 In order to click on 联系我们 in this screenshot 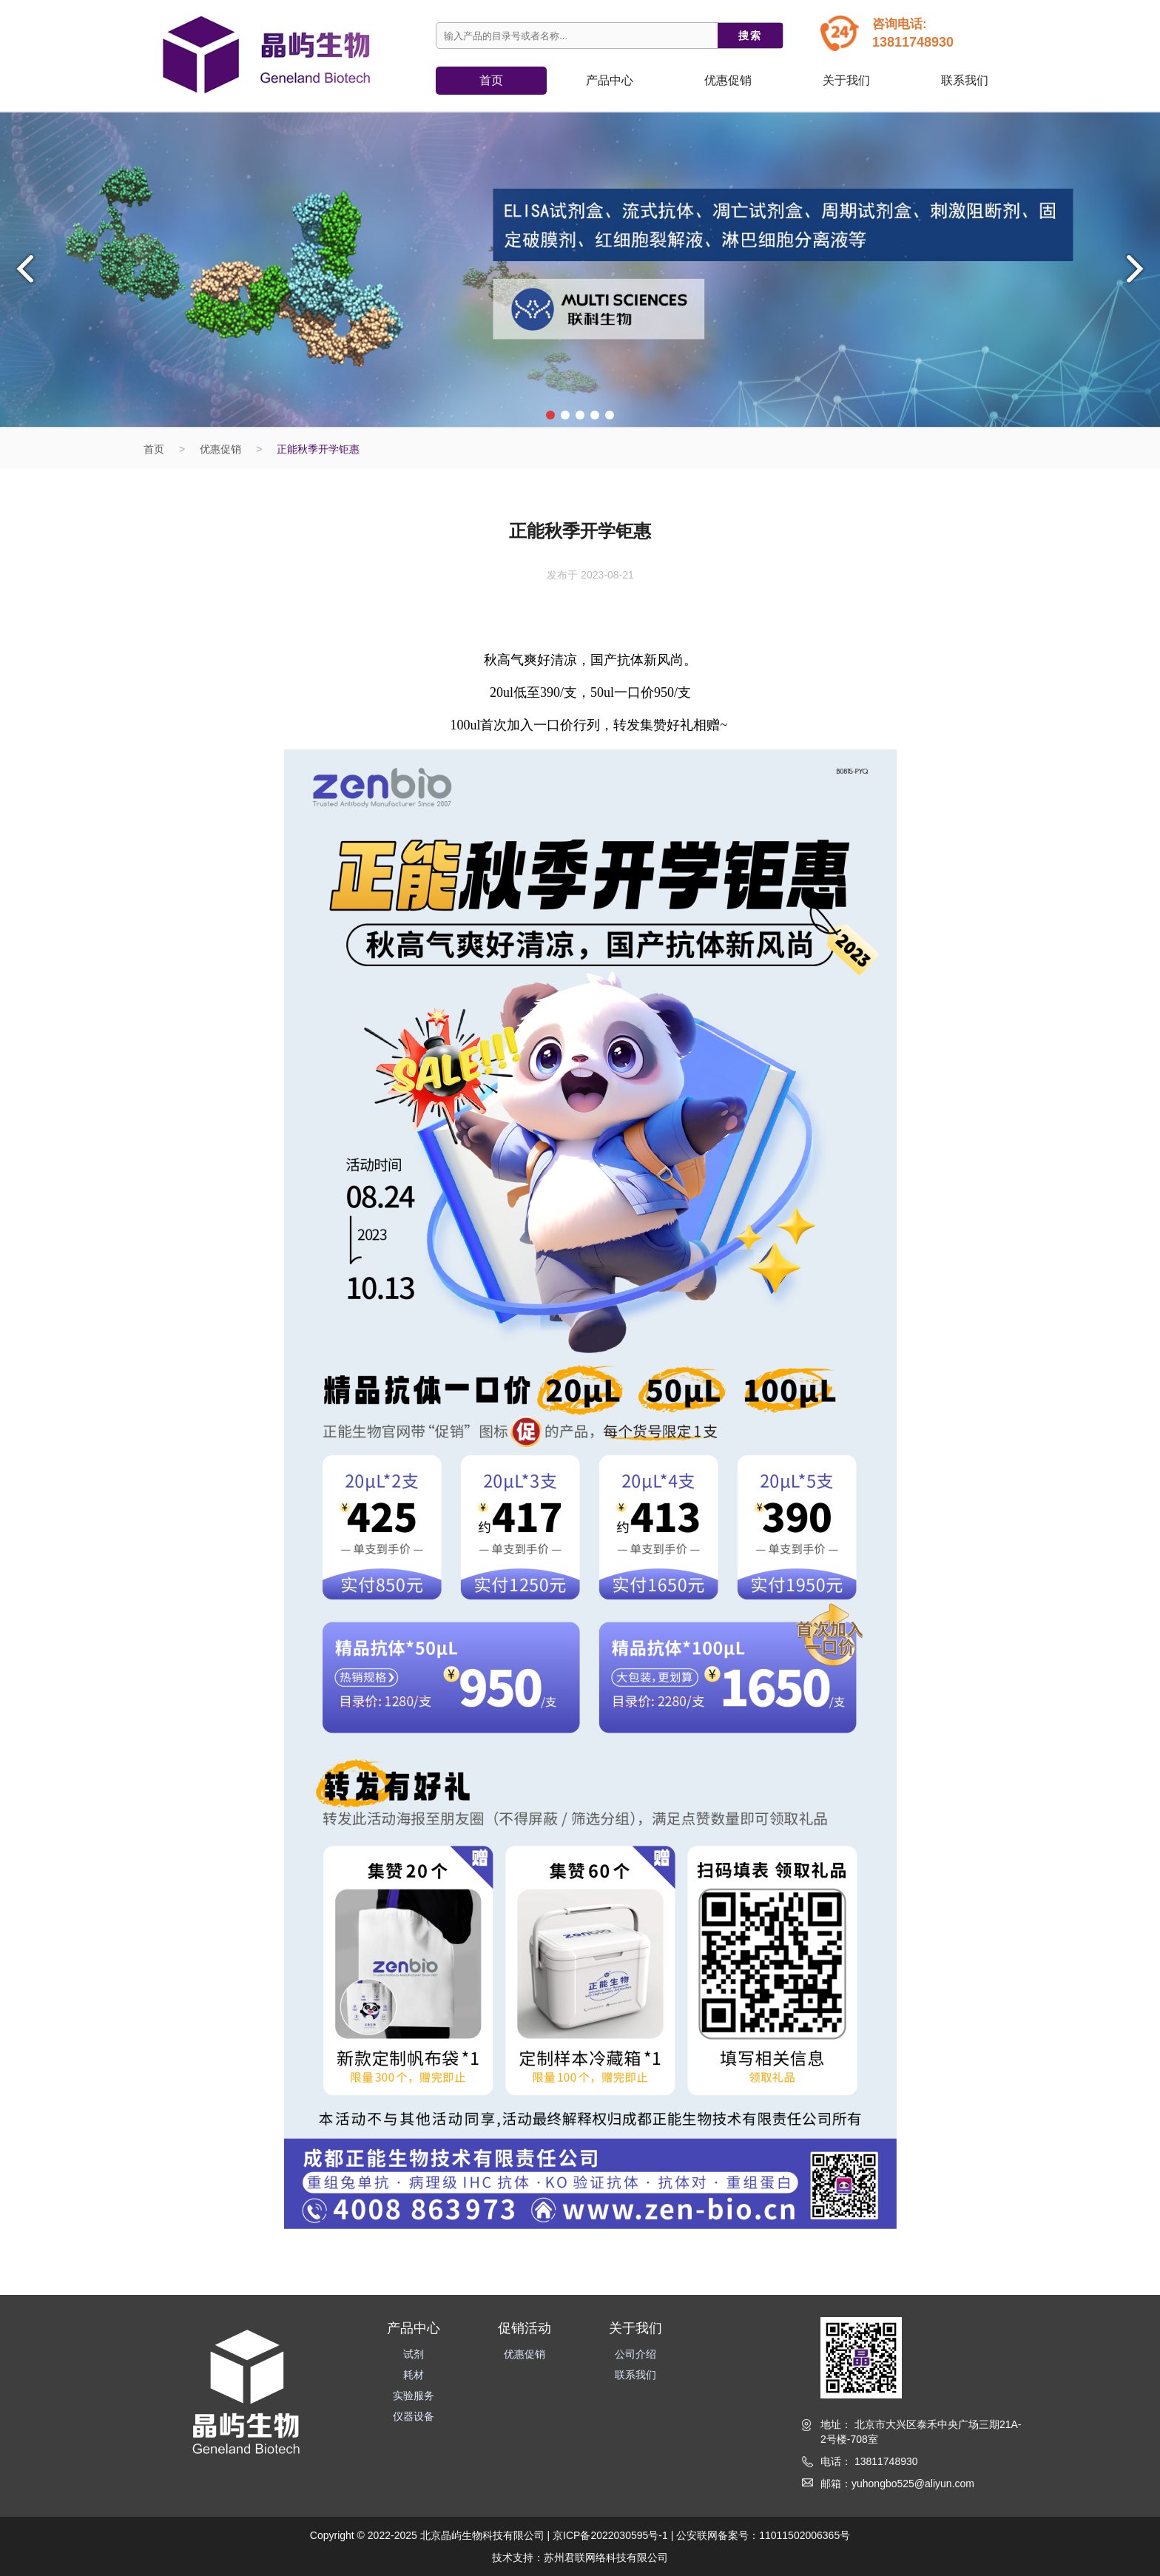, I will do `click(964, 80)`.